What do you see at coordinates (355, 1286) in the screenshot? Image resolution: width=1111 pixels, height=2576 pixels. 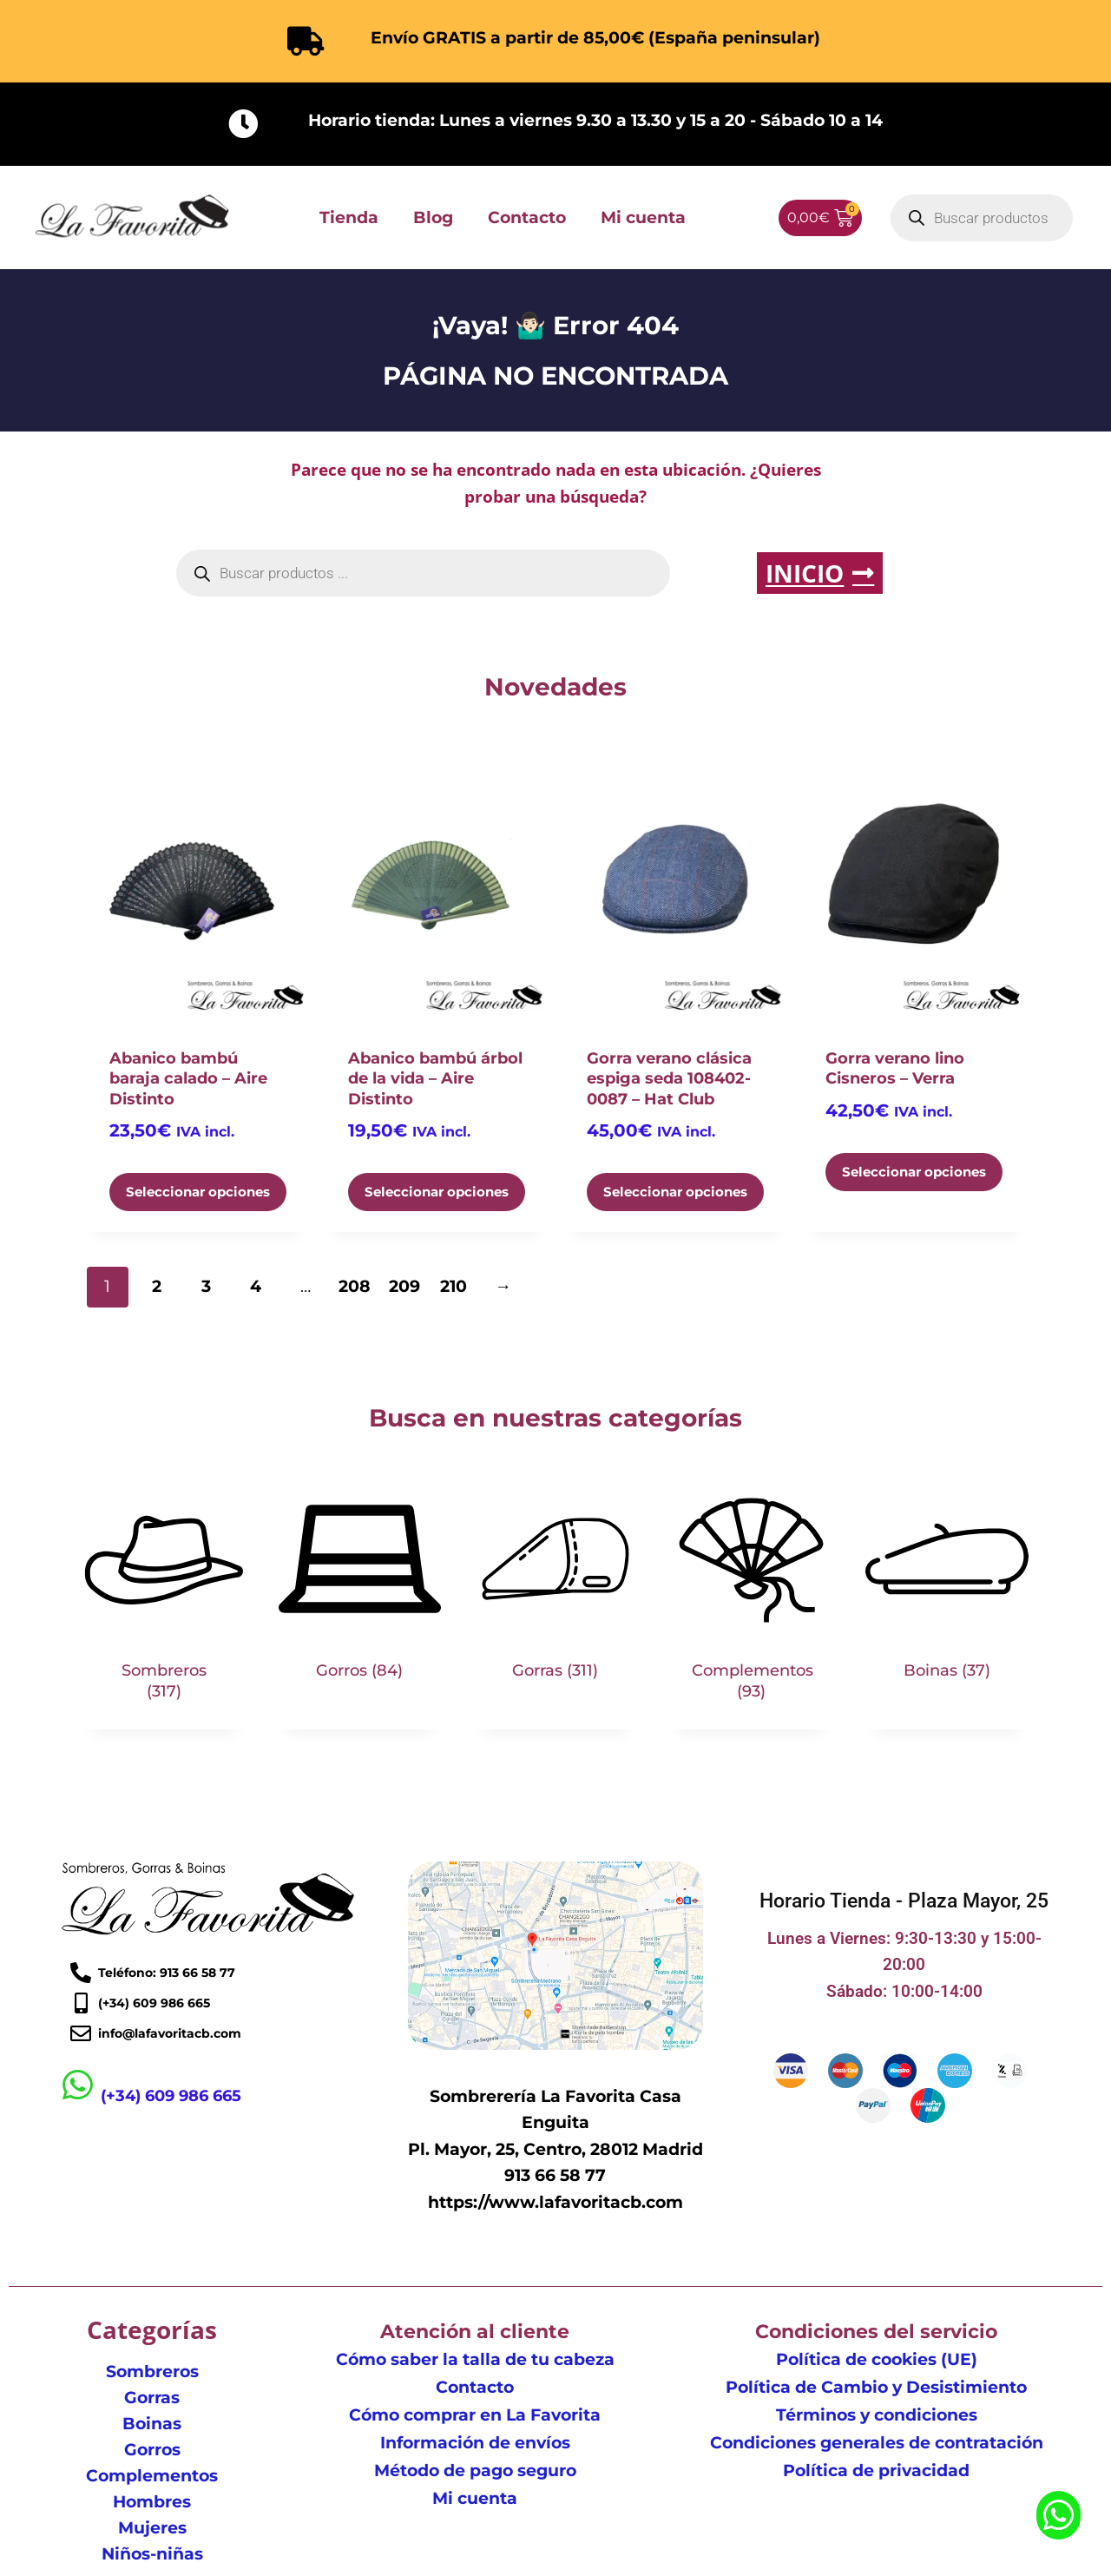 I see `208 [Página 208]` at bounding box center [355, 1286].